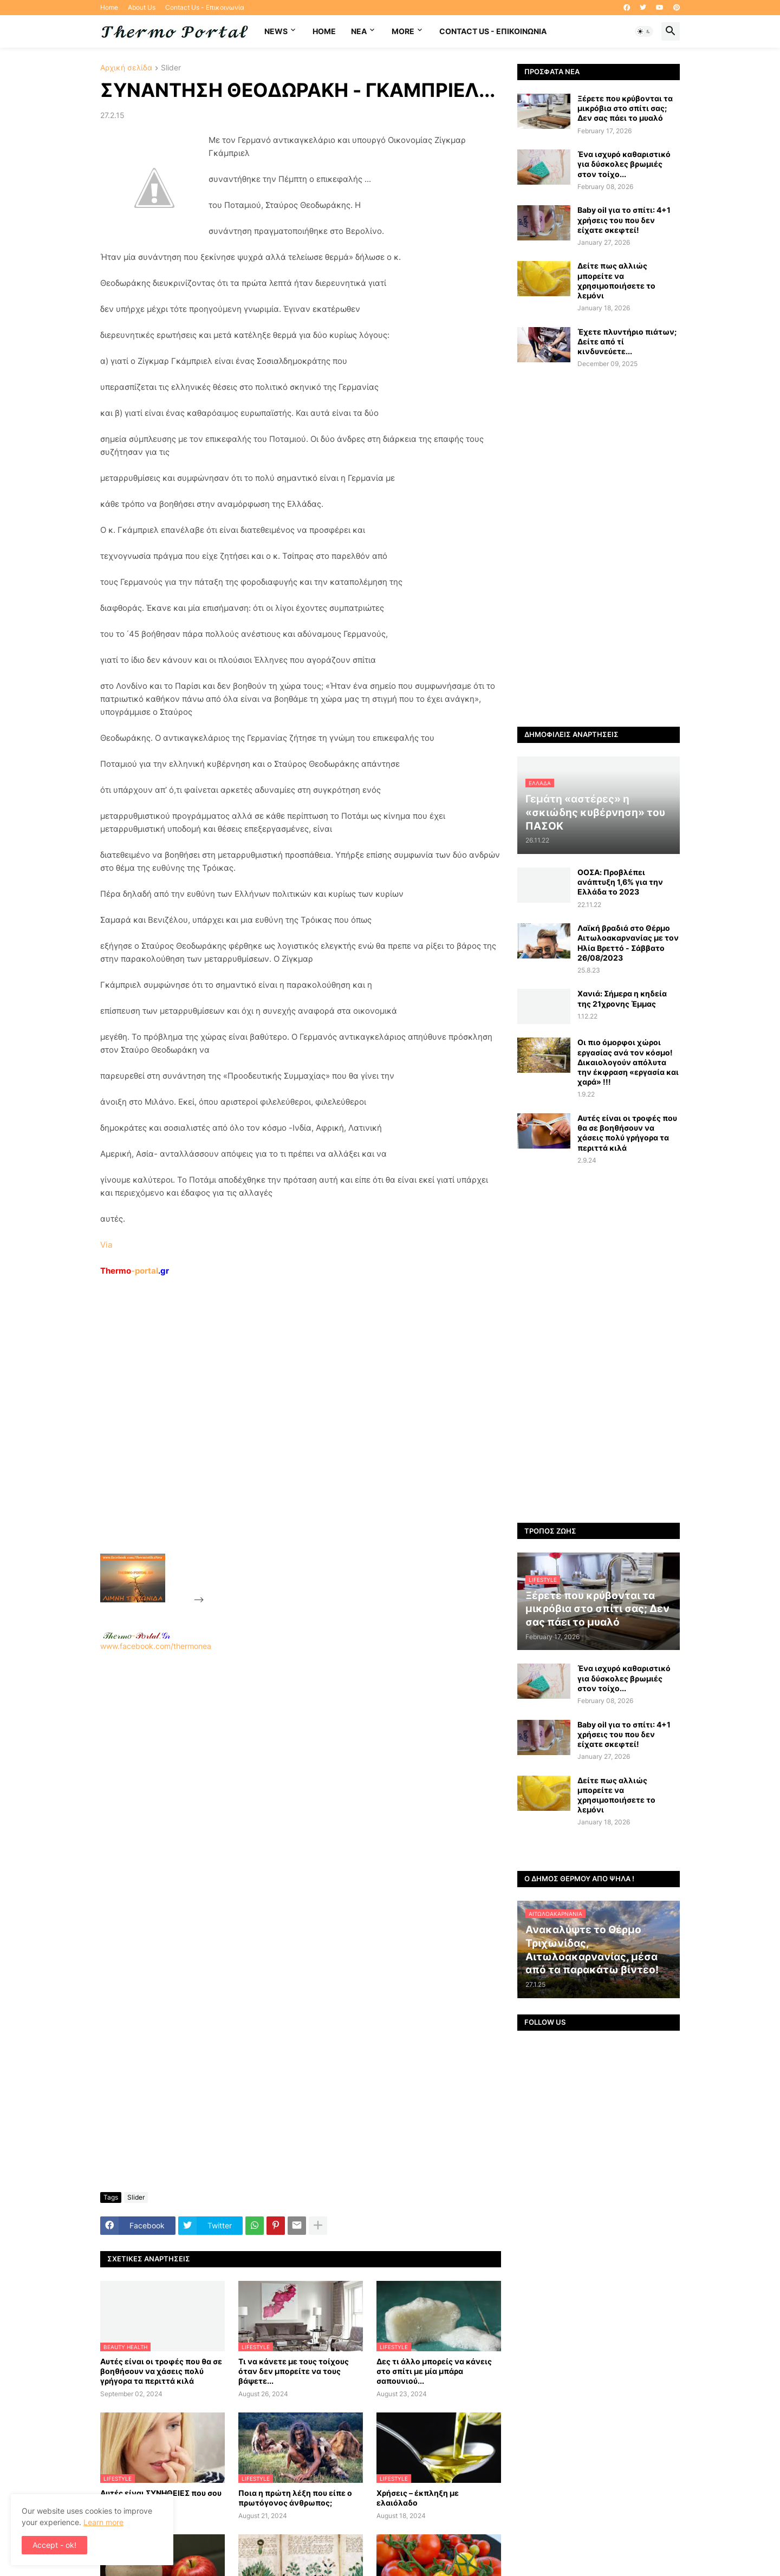 Image resolution: width=780 pixels, height=2576 pixels. I want to click on About Us, so click(141, 7).